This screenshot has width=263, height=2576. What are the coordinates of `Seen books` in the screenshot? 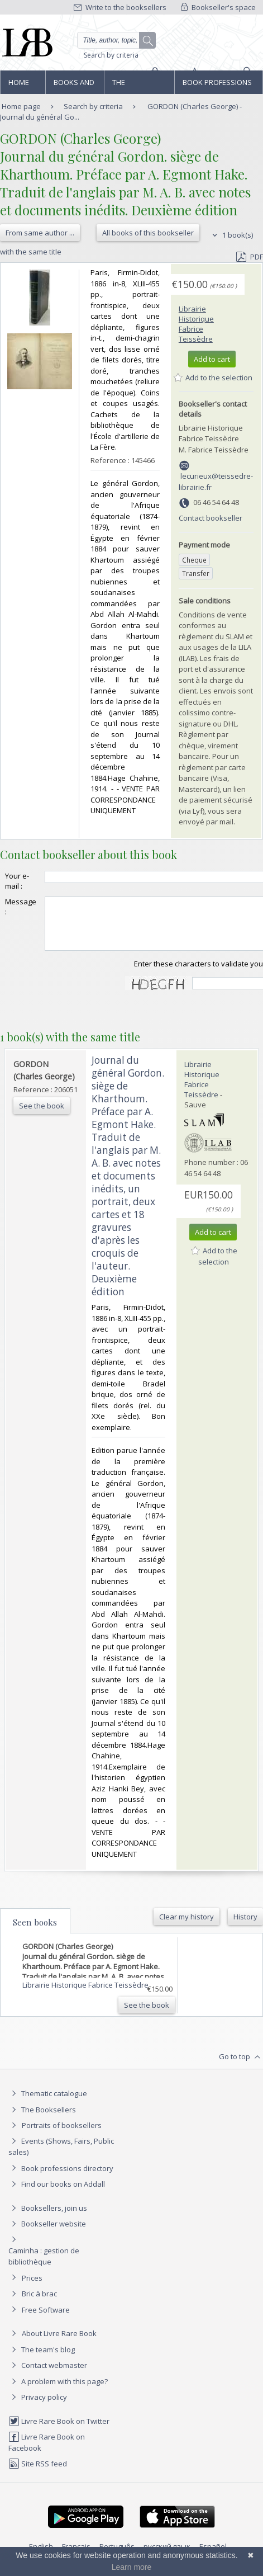 It's located at (35, 1932).